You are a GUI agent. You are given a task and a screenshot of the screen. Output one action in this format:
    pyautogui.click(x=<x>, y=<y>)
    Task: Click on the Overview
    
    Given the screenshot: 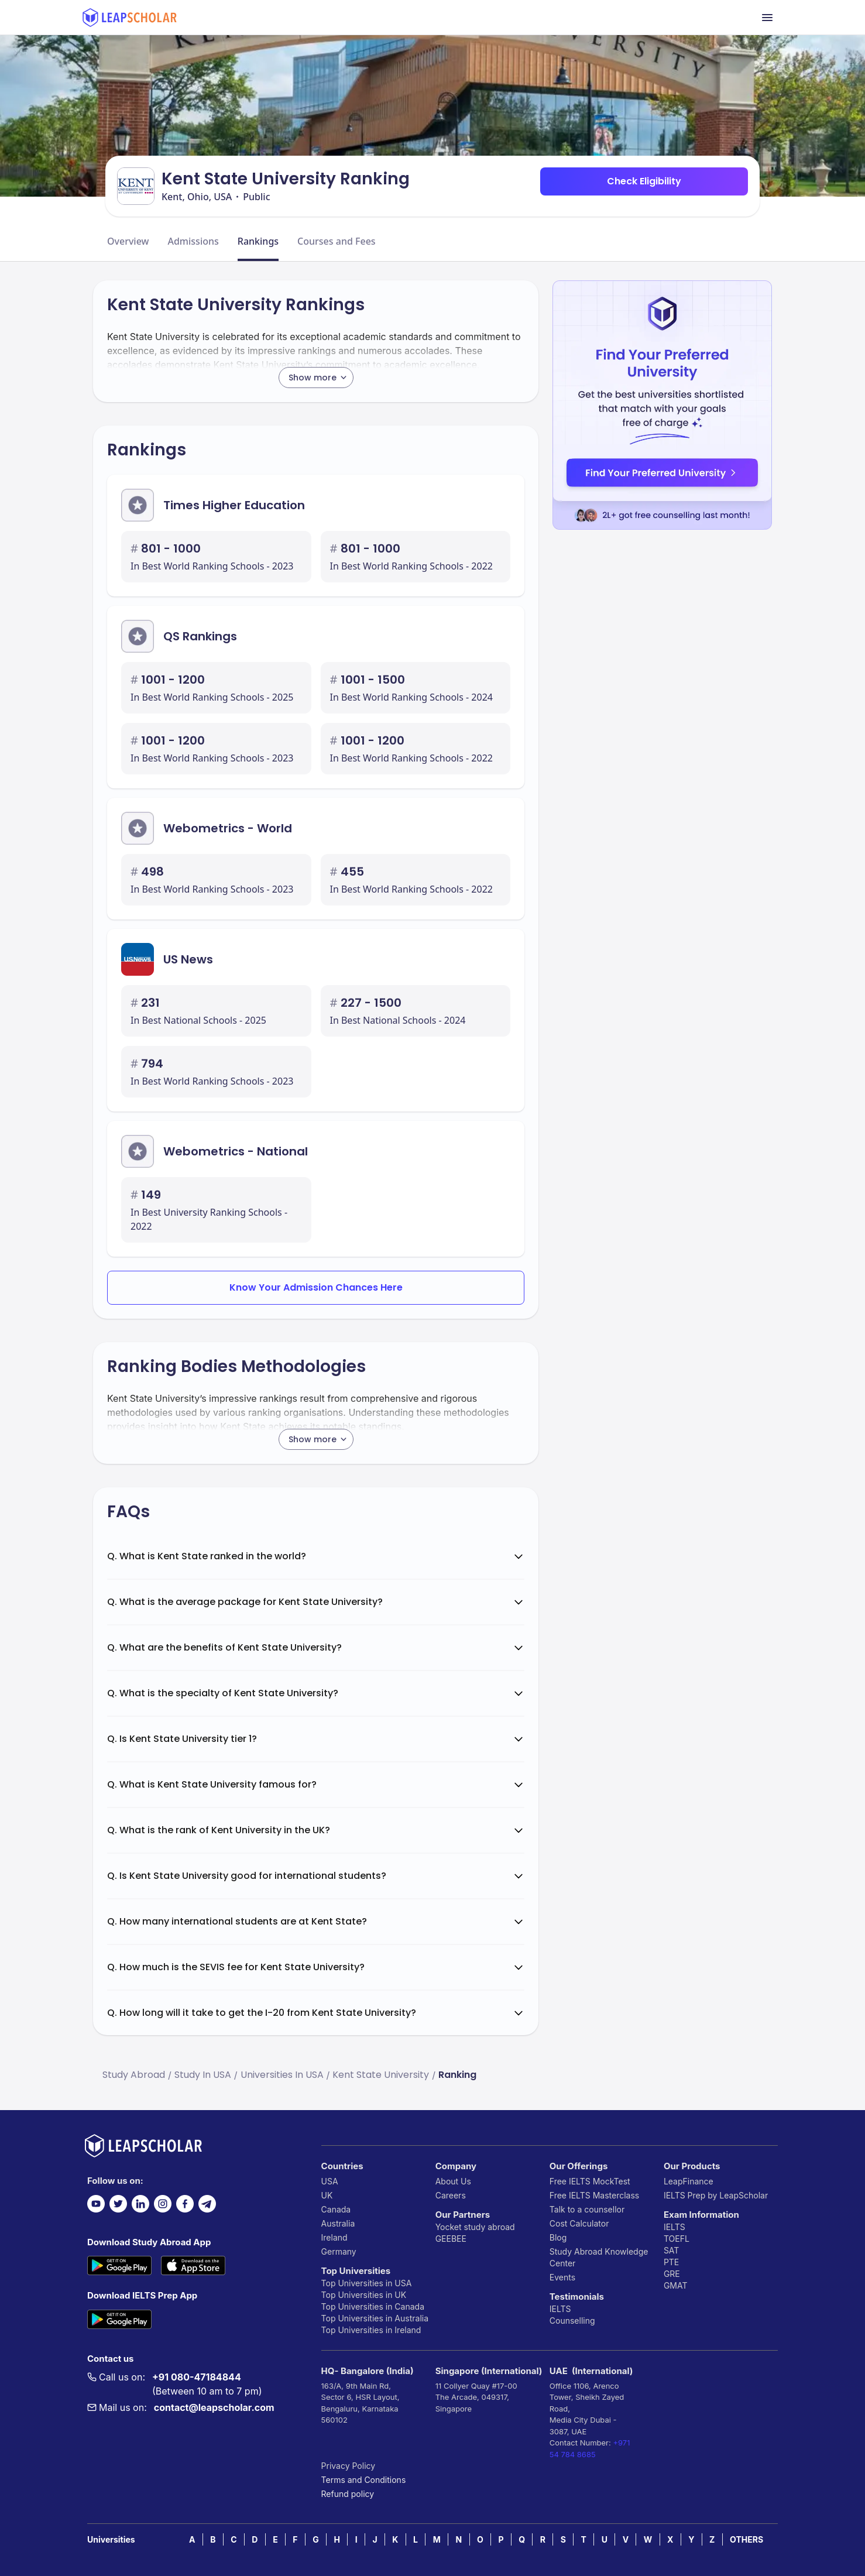 What is the action you would take?
    pyautogui.click(x=128, y=241)
    